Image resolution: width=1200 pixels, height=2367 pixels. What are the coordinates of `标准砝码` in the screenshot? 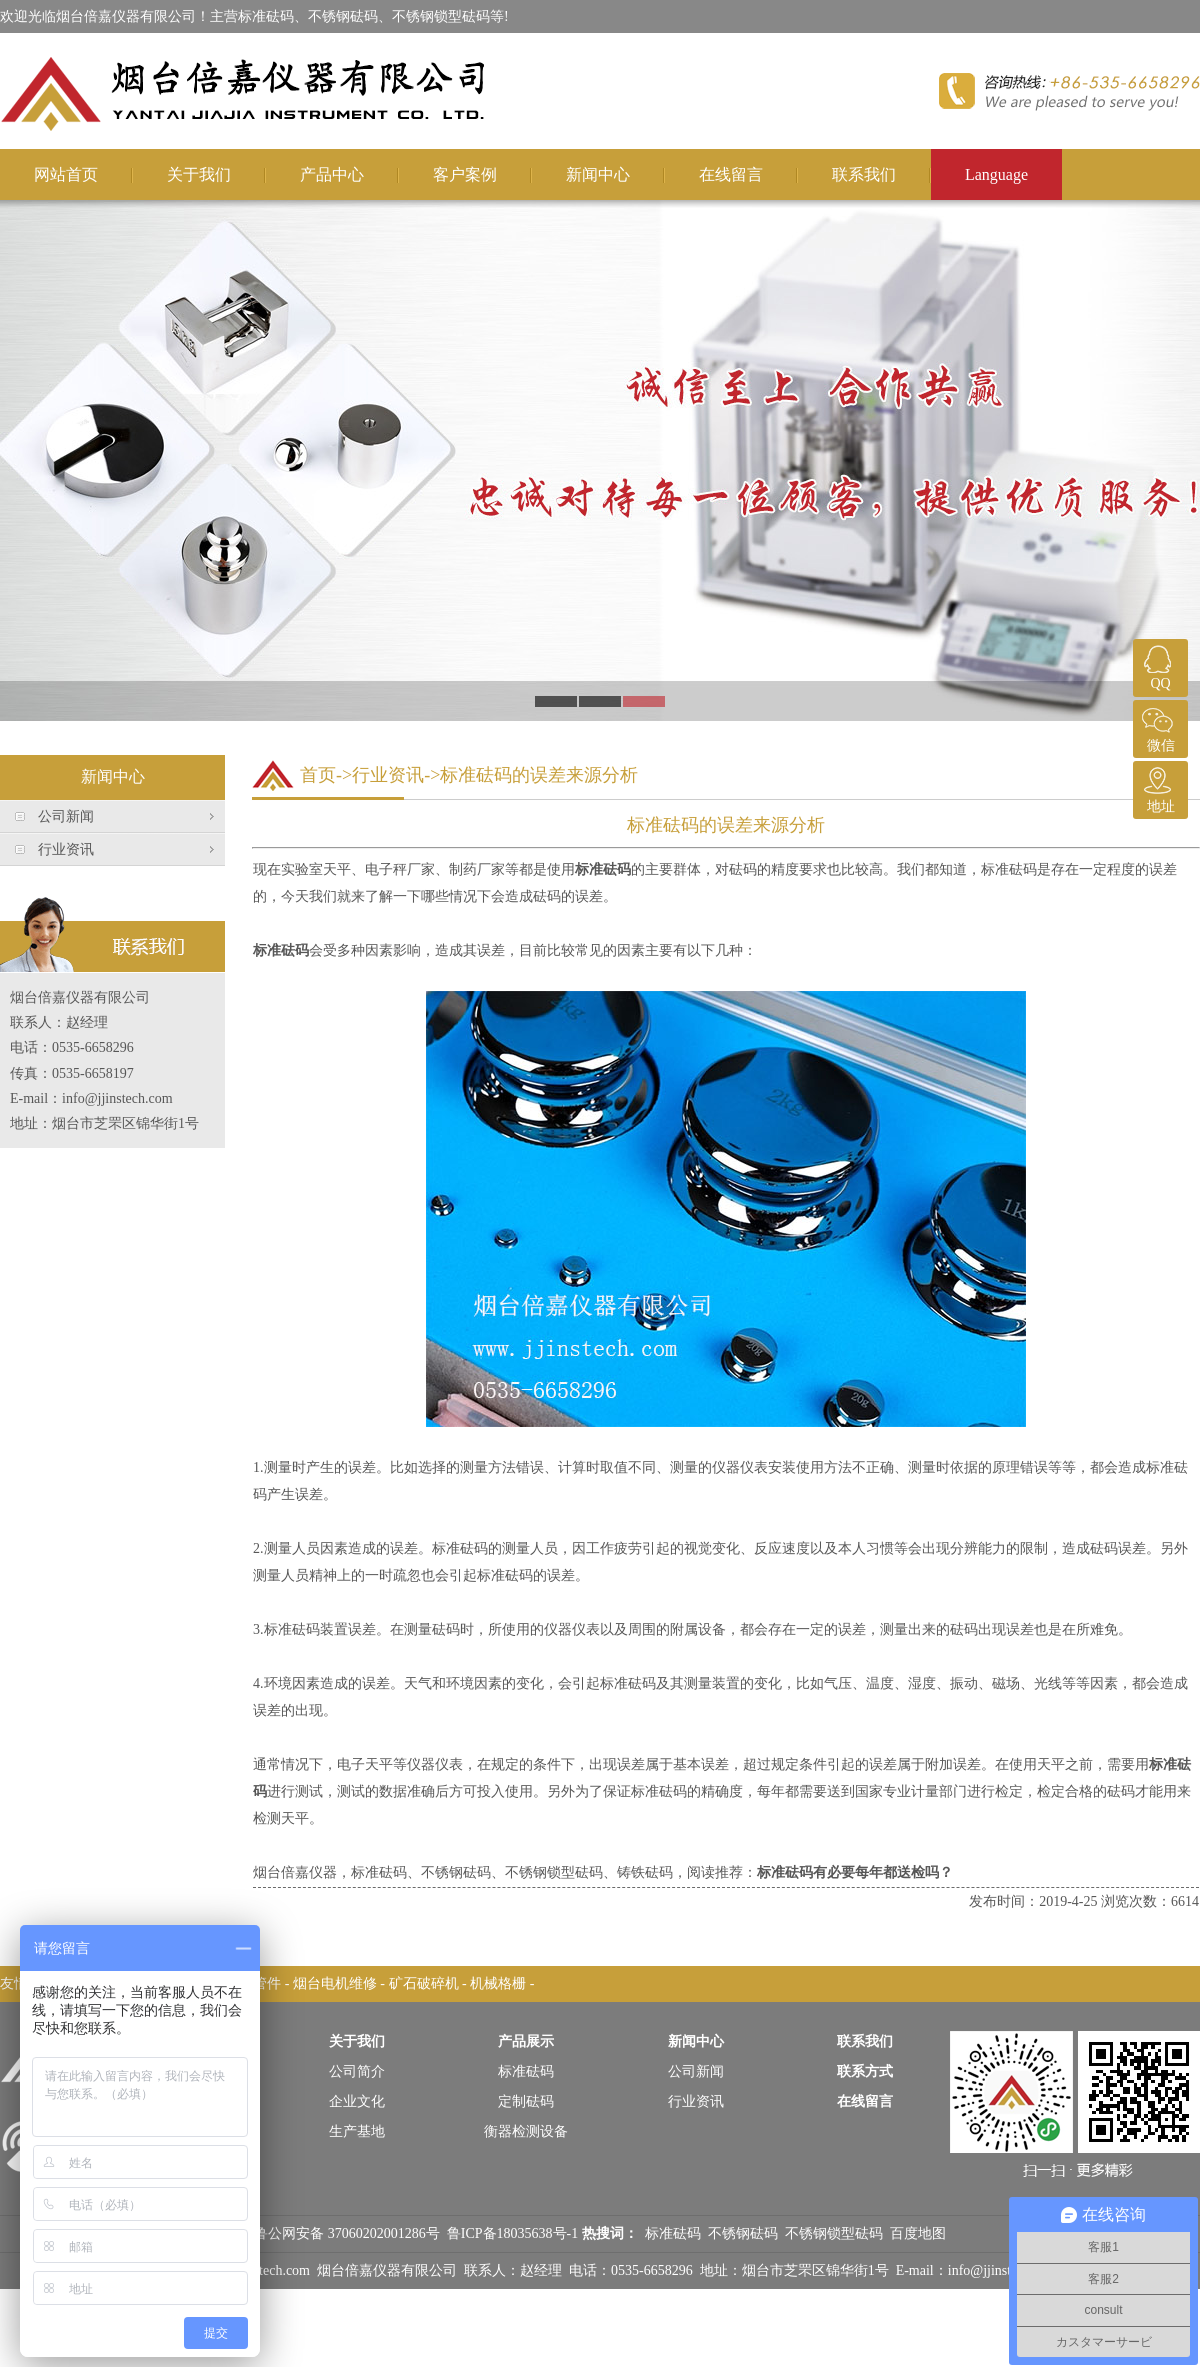 It's located at (603, 869).